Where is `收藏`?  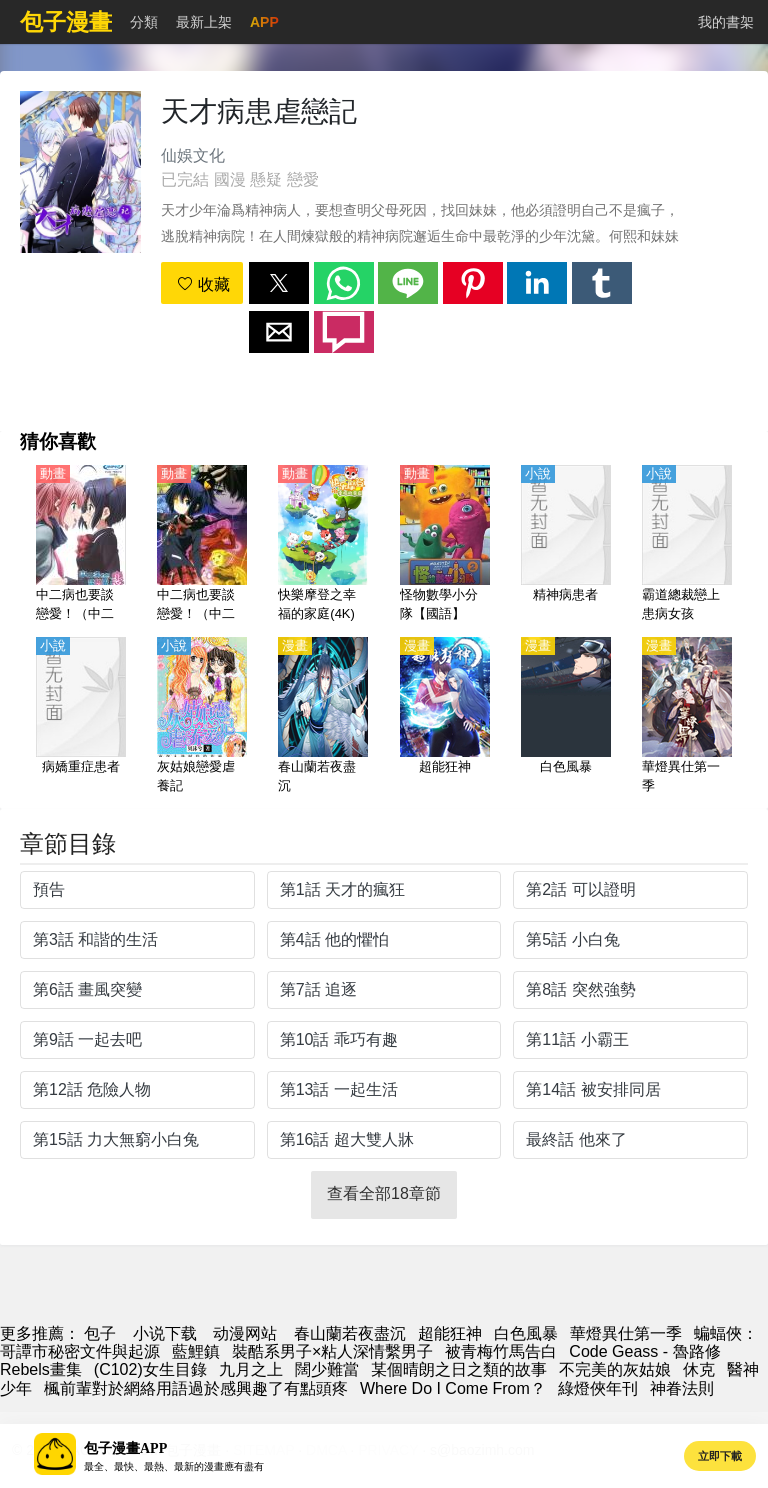
收藏 is located at coordinates (203, 284).